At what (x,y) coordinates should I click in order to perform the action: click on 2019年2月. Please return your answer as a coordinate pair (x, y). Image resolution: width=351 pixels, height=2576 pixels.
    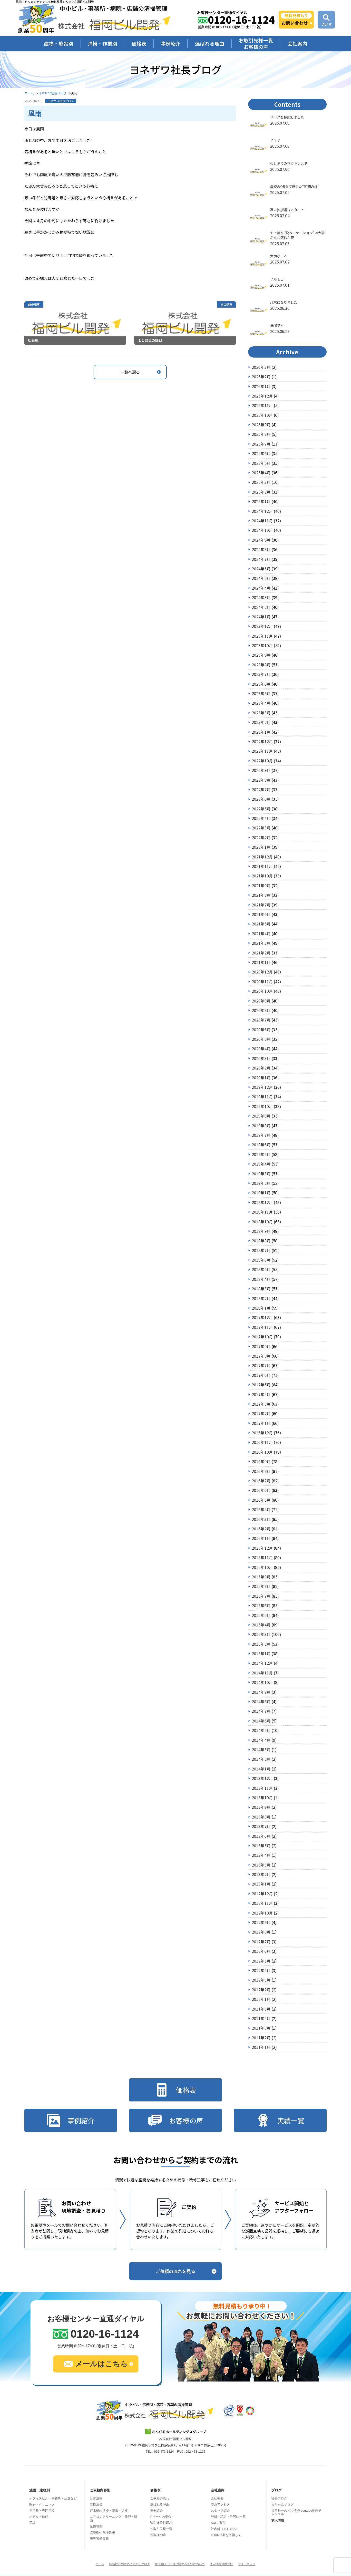
    Looking at the image, I should click on (261, 1171).